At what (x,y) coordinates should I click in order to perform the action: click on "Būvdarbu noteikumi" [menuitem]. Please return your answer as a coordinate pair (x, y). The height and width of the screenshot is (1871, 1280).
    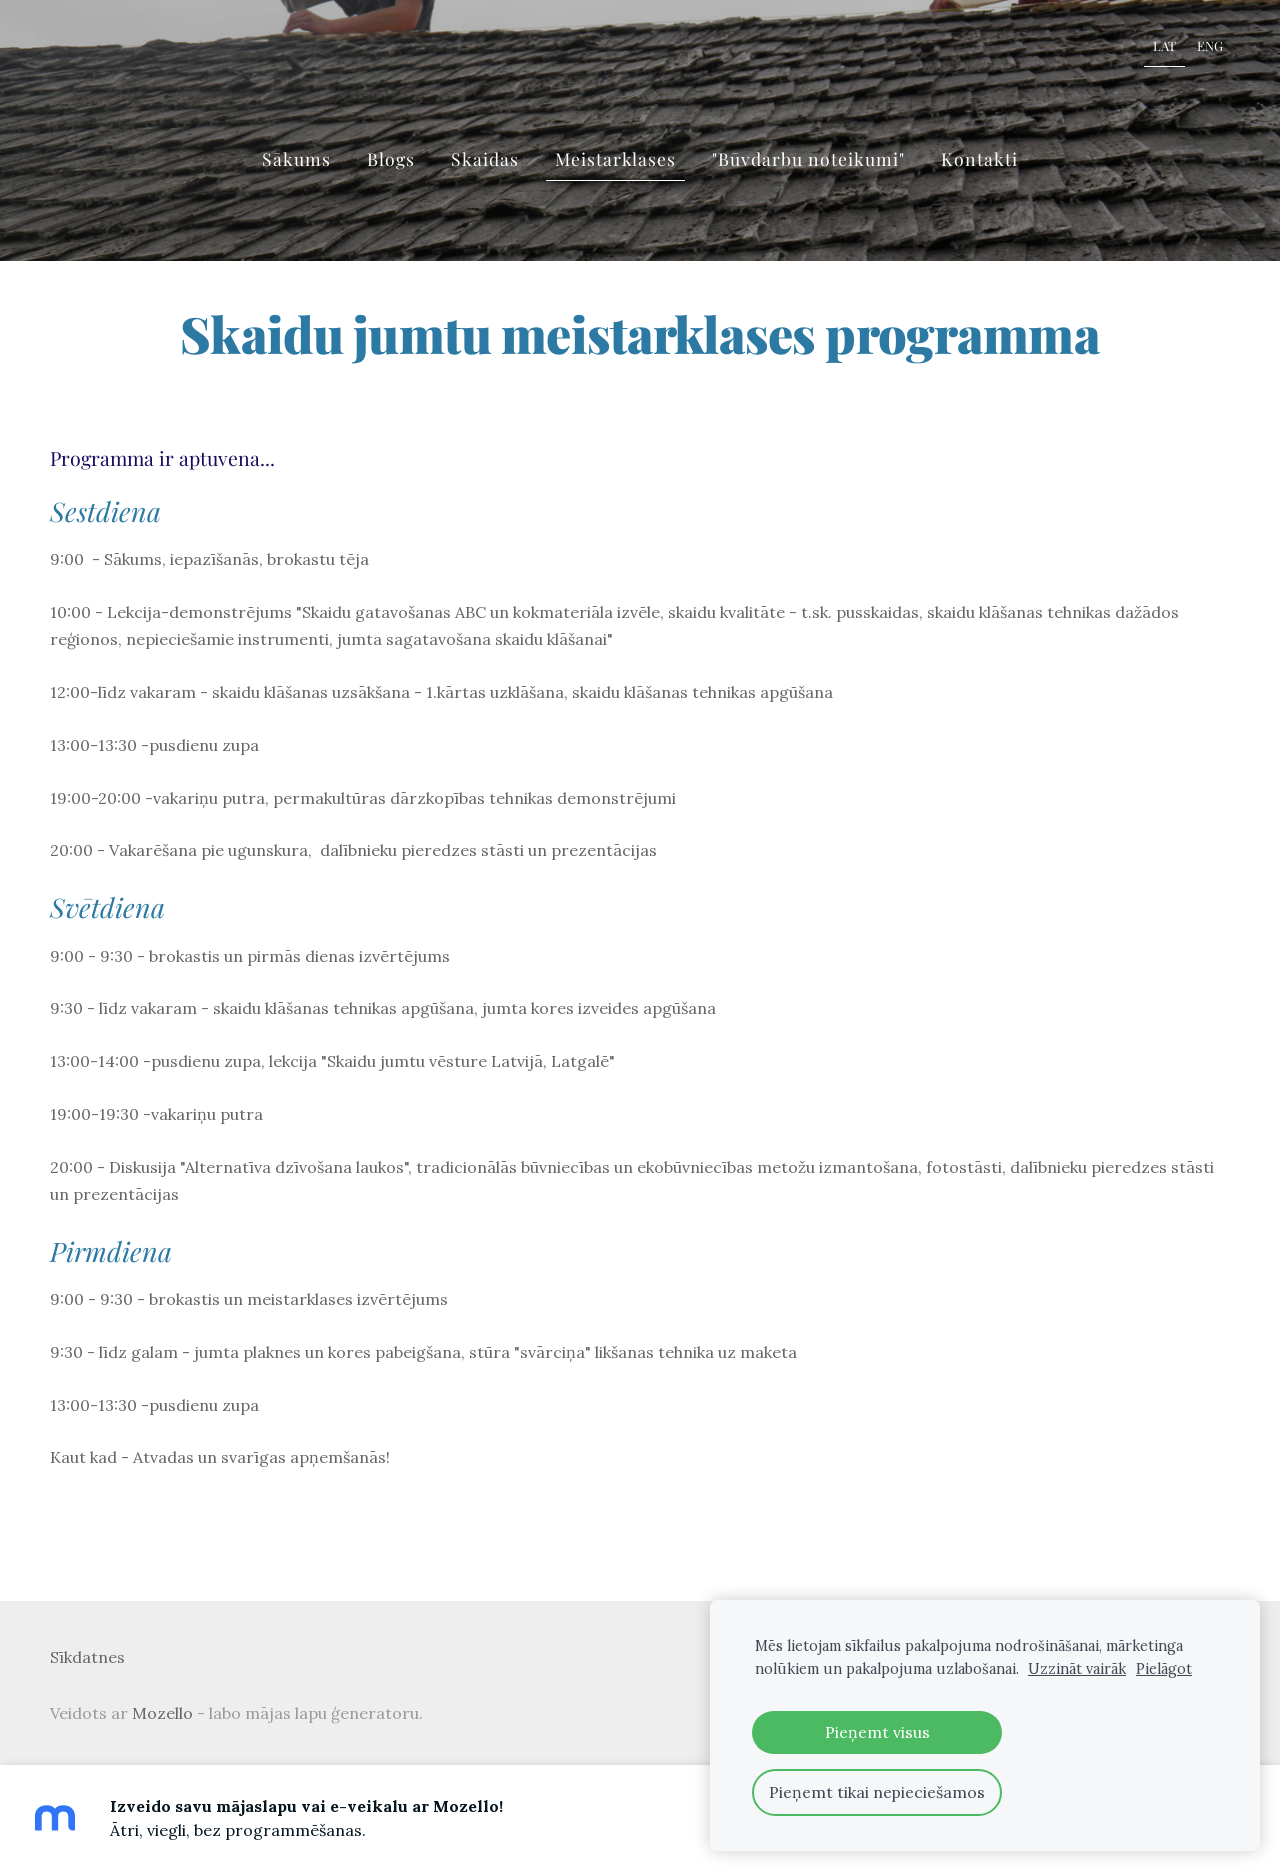
    Looking at the image, I should click on (808, 158).